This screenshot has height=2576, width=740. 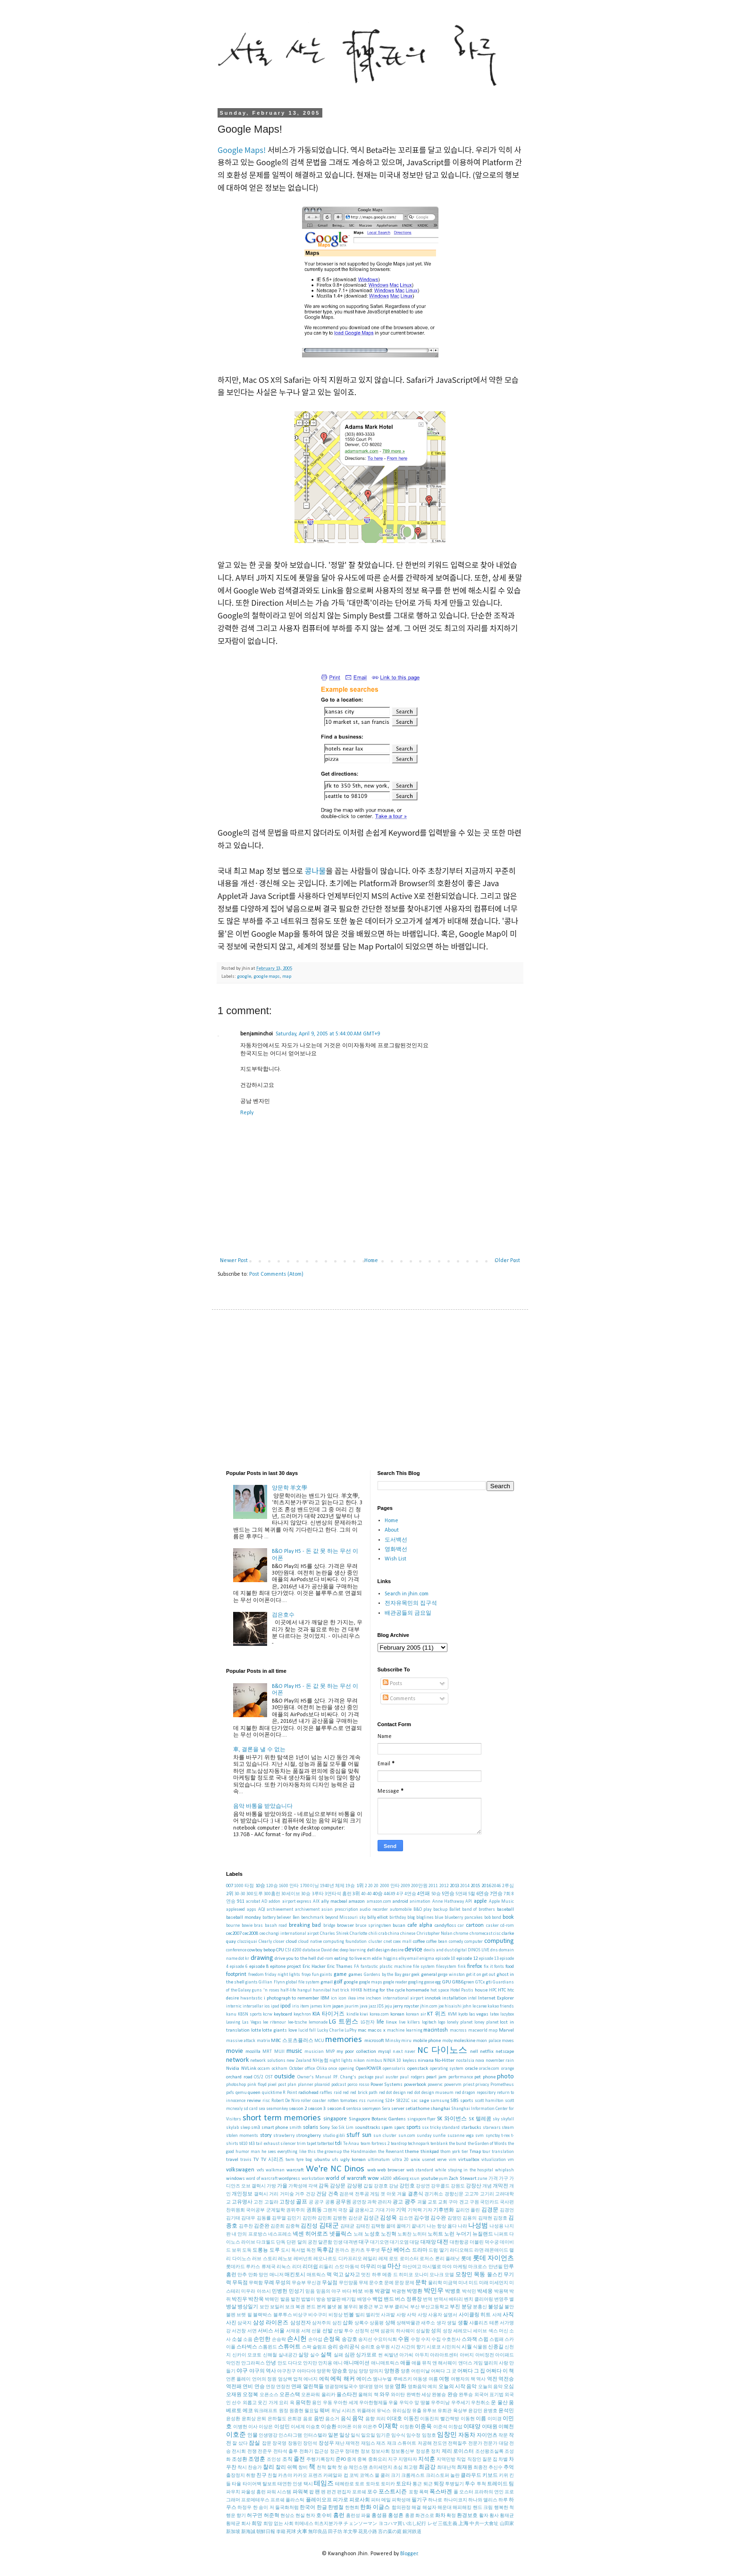 I want to click on candyfloss, so click(x=445, y=1925).